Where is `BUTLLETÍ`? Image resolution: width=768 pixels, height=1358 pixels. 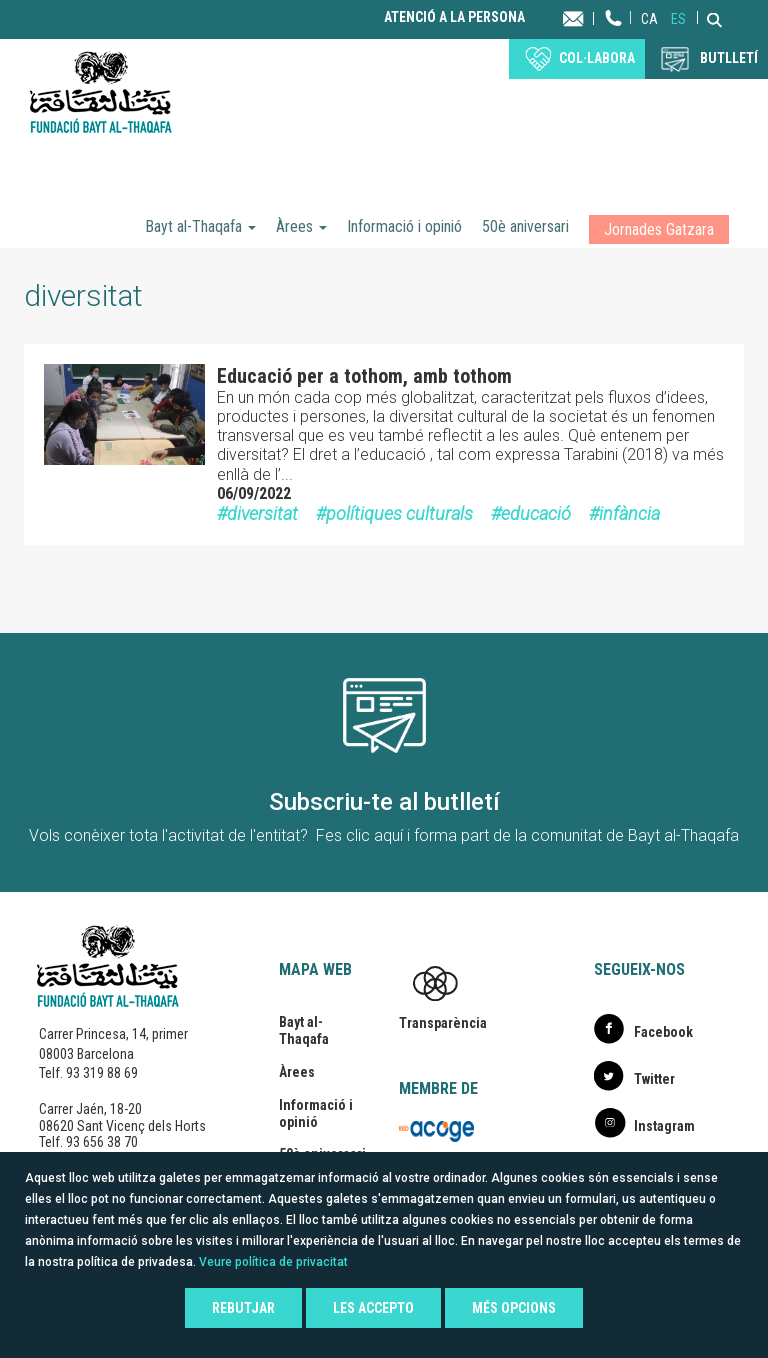 BUTLLETÍ is located at coordinates (729, 58).